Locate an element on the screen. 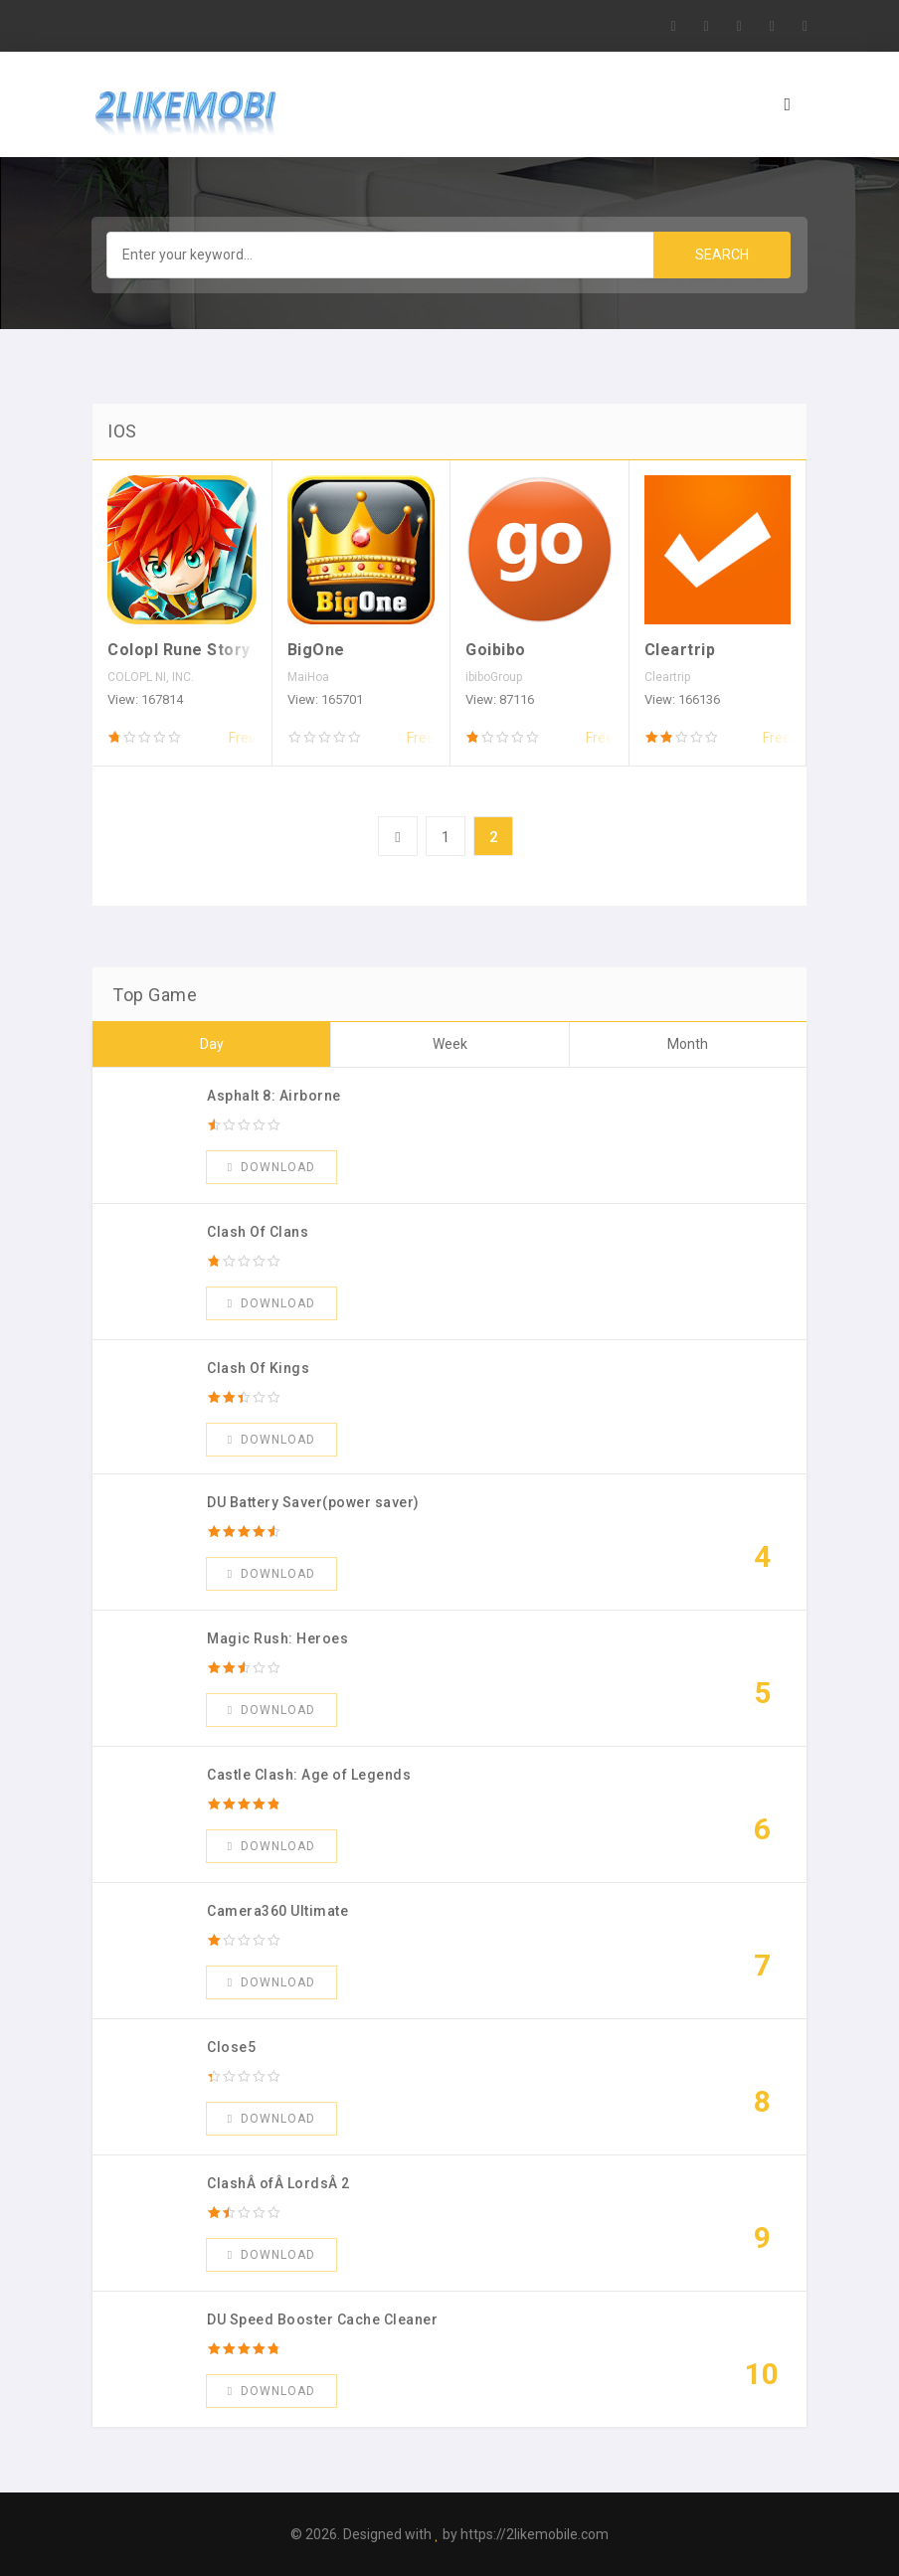  ibiboGroup is located at coordinates (493, 677).